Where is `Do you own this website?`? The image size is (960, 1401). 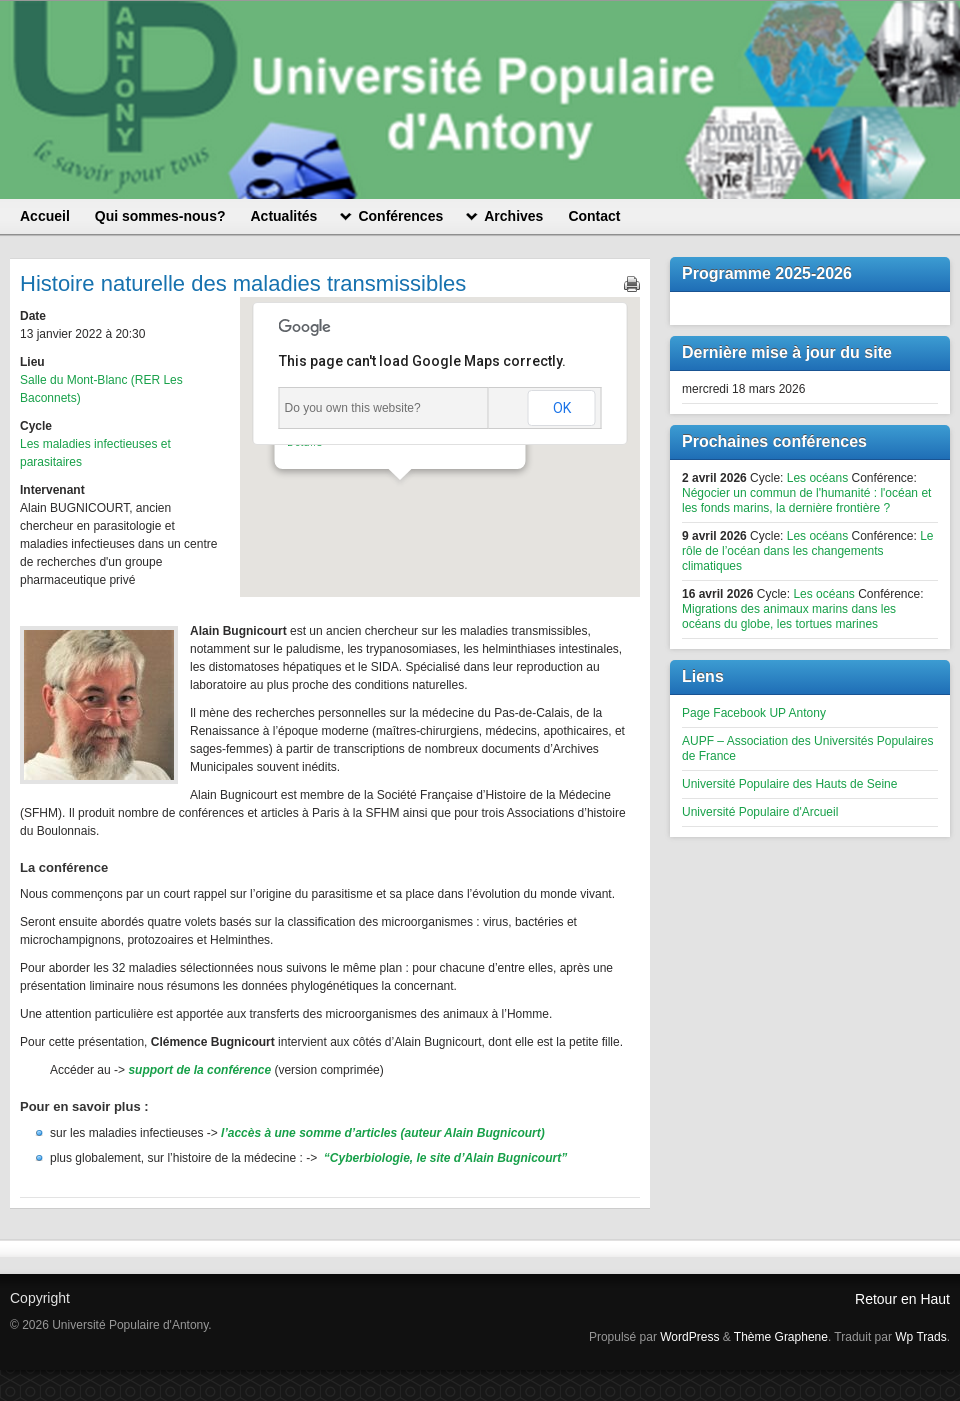
Do you own this website? is located at coordinates (353, 408).